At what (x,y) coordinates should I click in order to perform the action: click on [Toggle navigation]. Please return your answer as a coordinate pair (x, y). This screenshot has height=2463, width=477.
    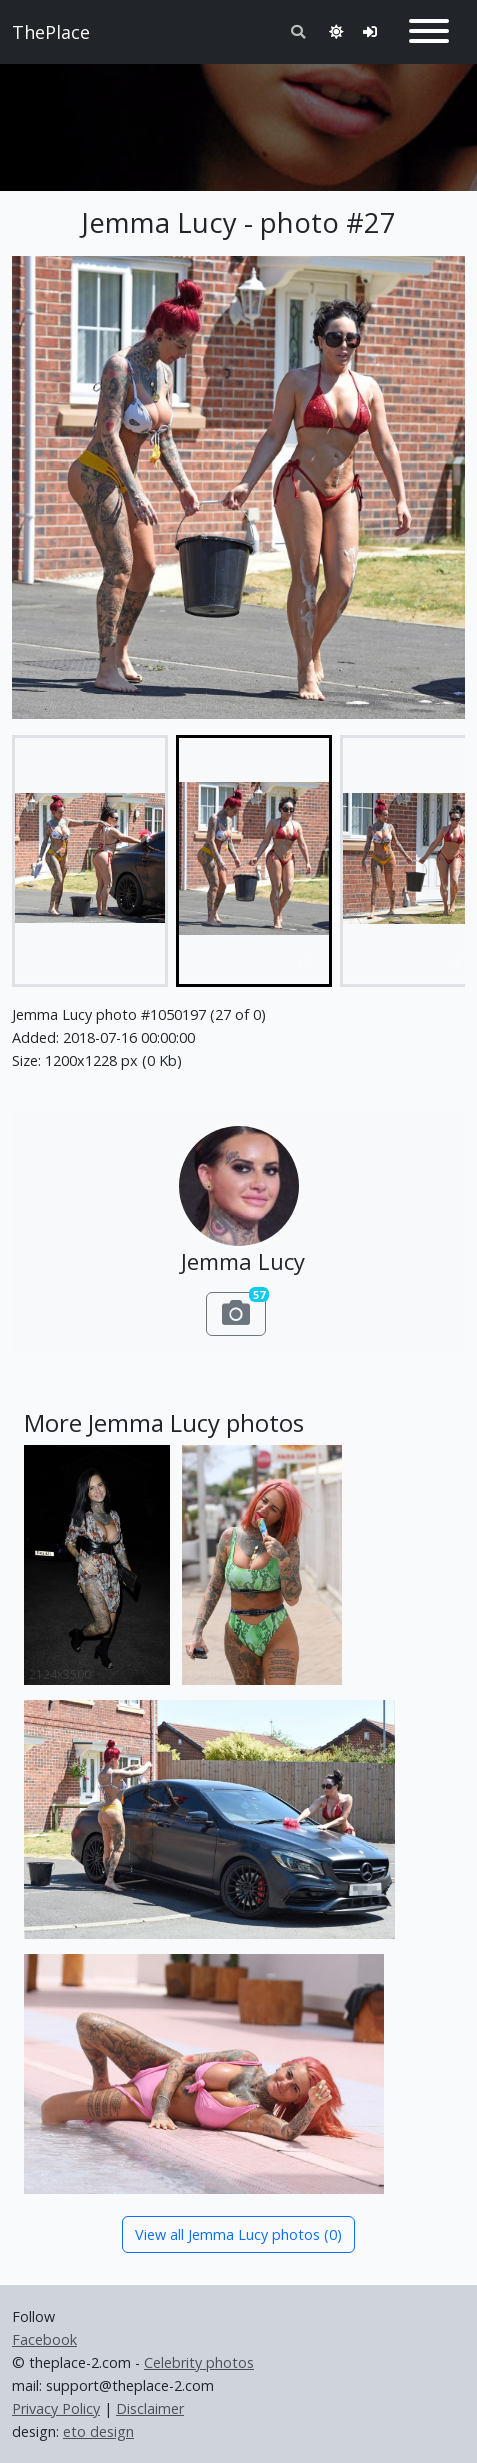
    Looking at the image, I should click on (429, 32).